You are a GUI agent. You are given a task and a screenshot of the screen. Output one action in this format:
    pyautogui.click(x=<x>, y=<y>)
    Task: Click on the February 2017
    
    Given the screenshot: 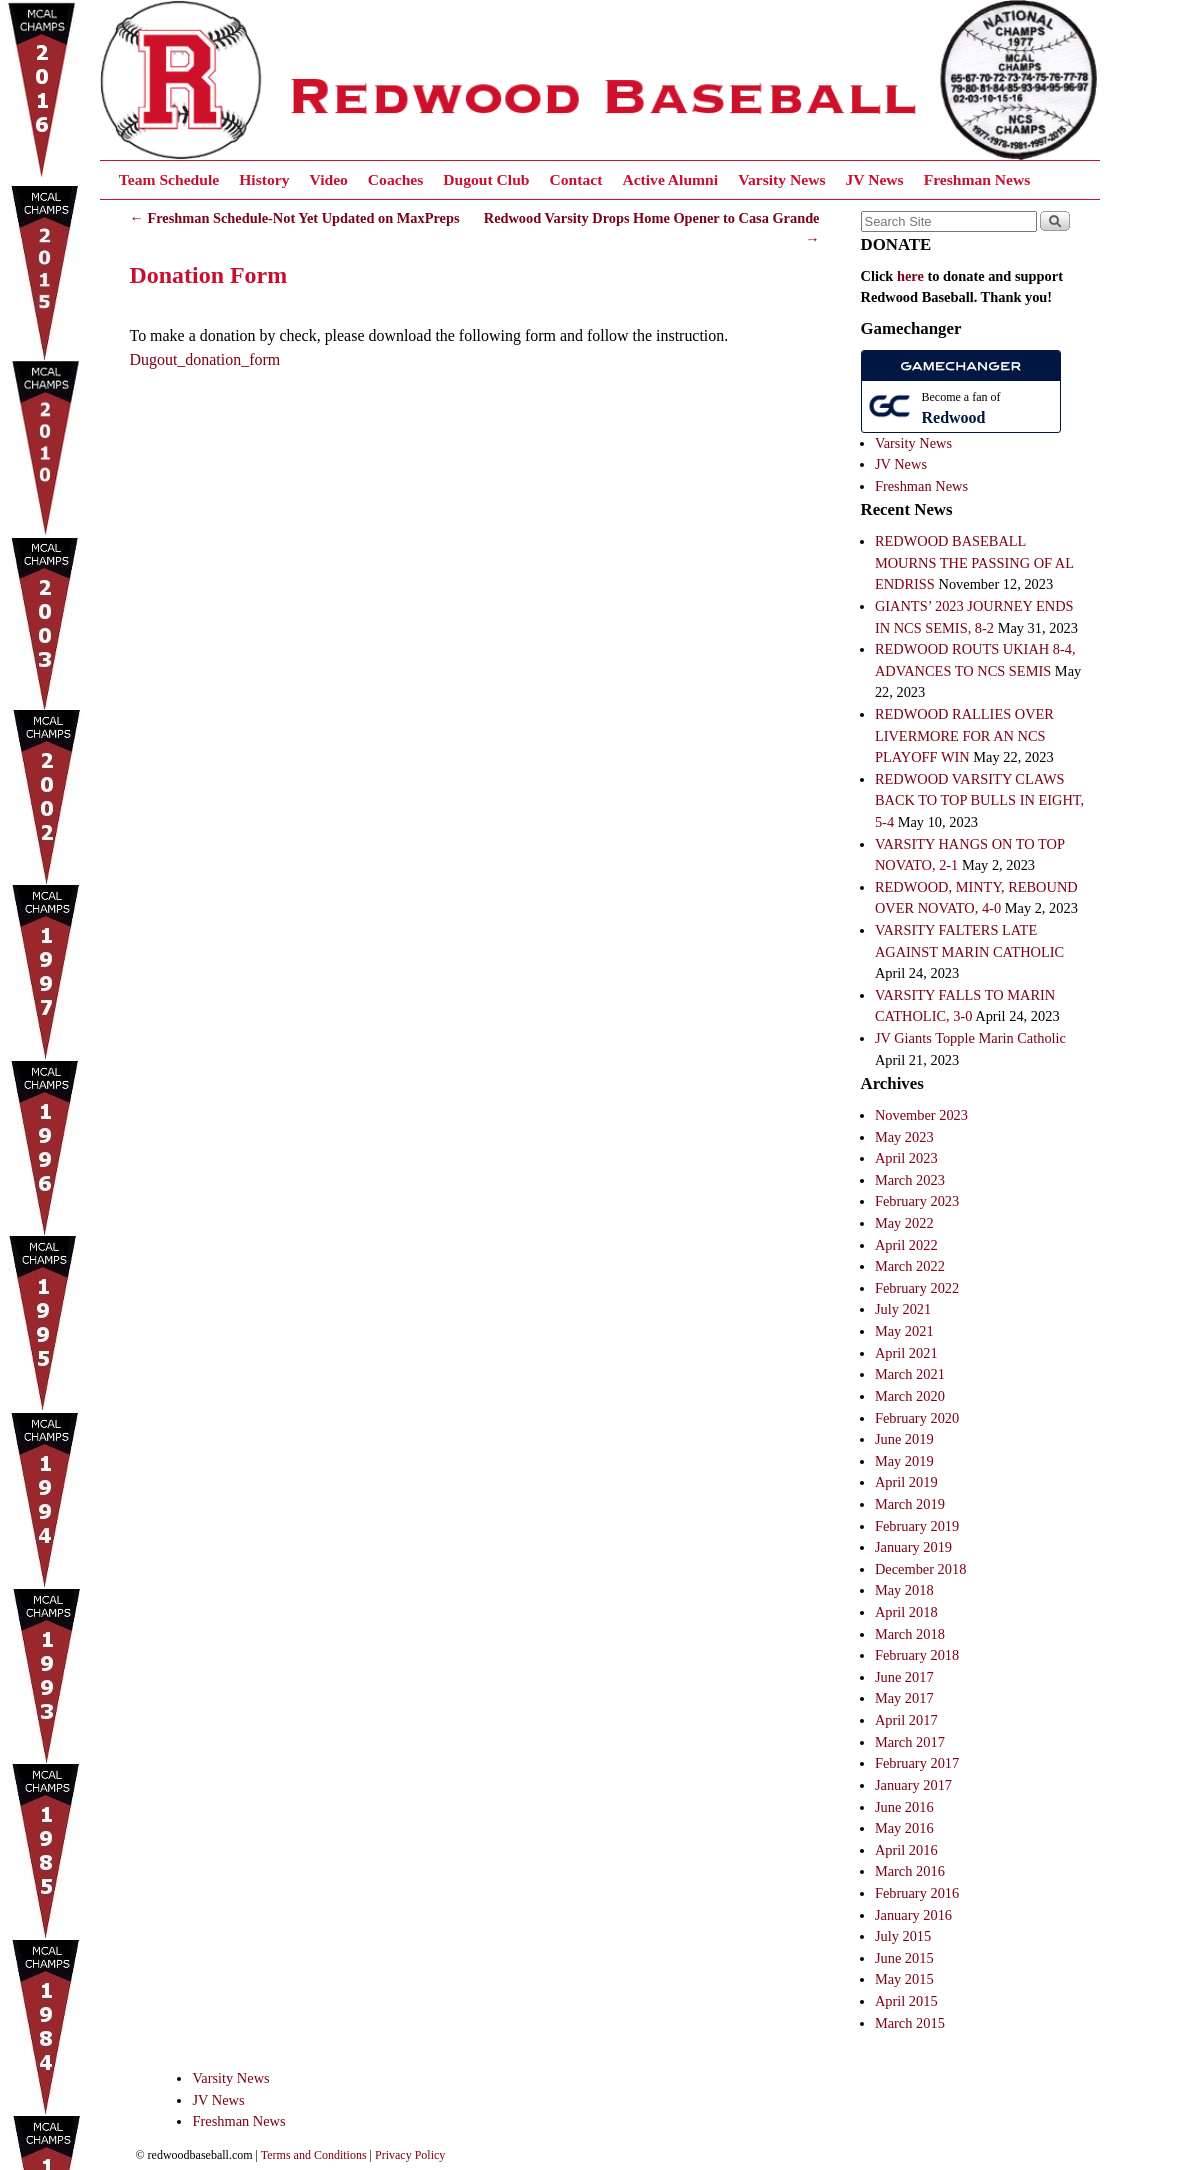 What is the action you would take?
    pyautogui.click(x=917, y=1763)
    